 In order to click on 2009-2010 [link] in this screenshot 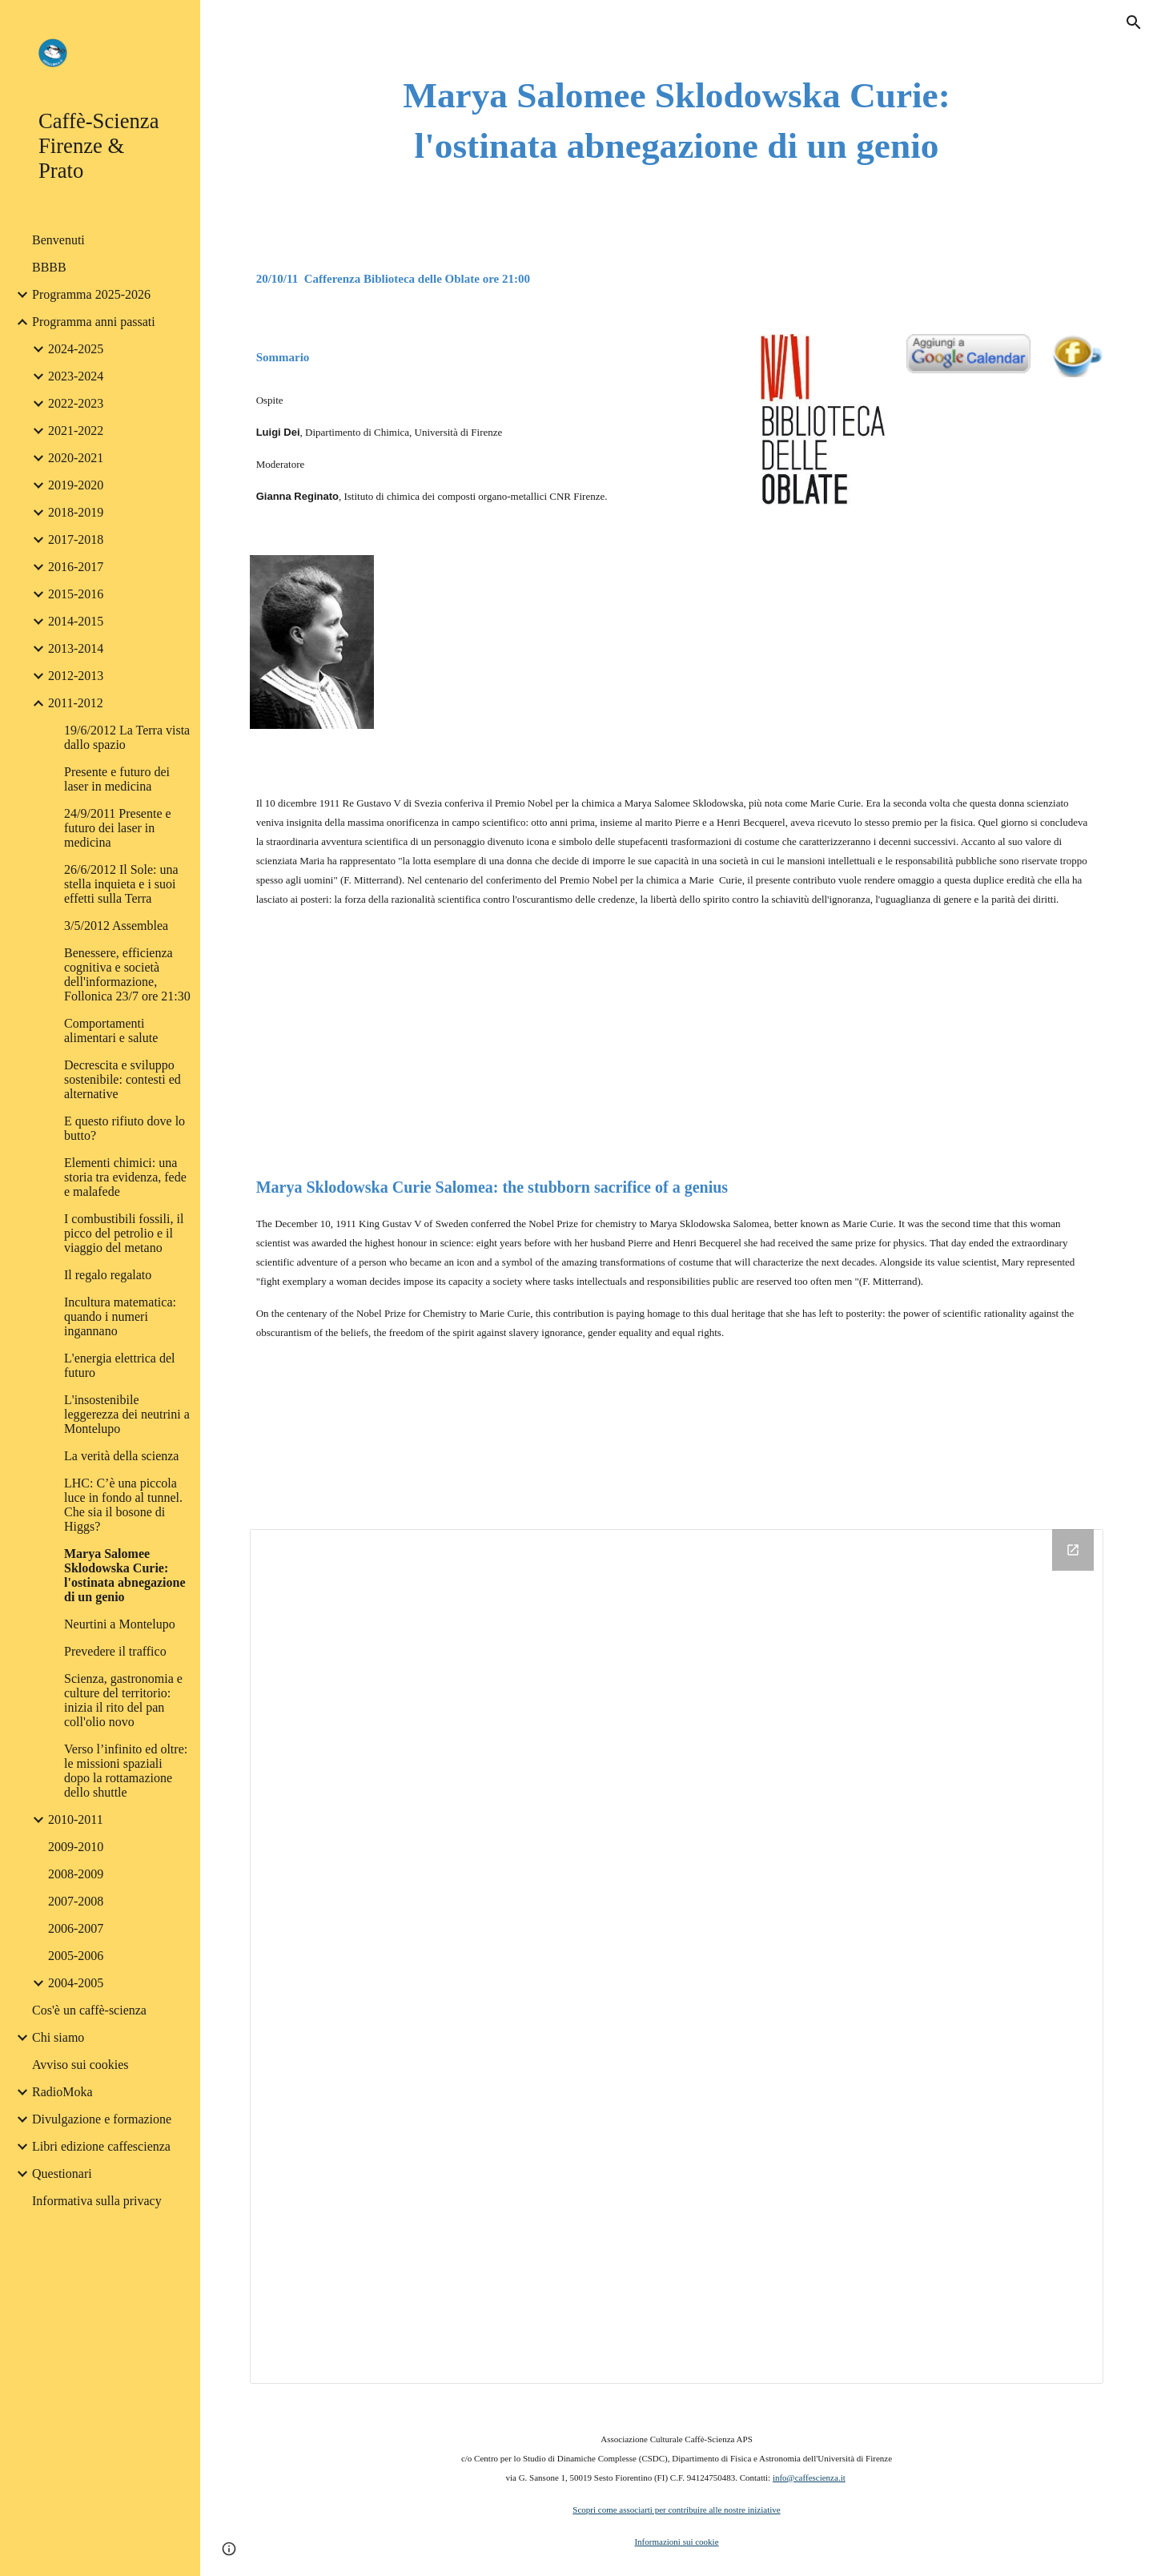, I will do `click(75, 1847)`.